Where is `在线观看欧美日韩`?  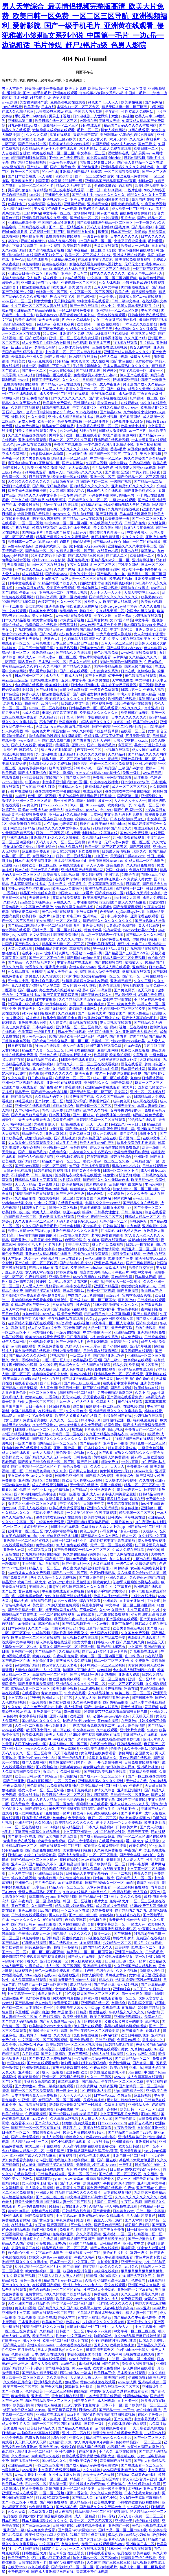
在线观看欧美日韩 is located at coordinates (46, 2132).